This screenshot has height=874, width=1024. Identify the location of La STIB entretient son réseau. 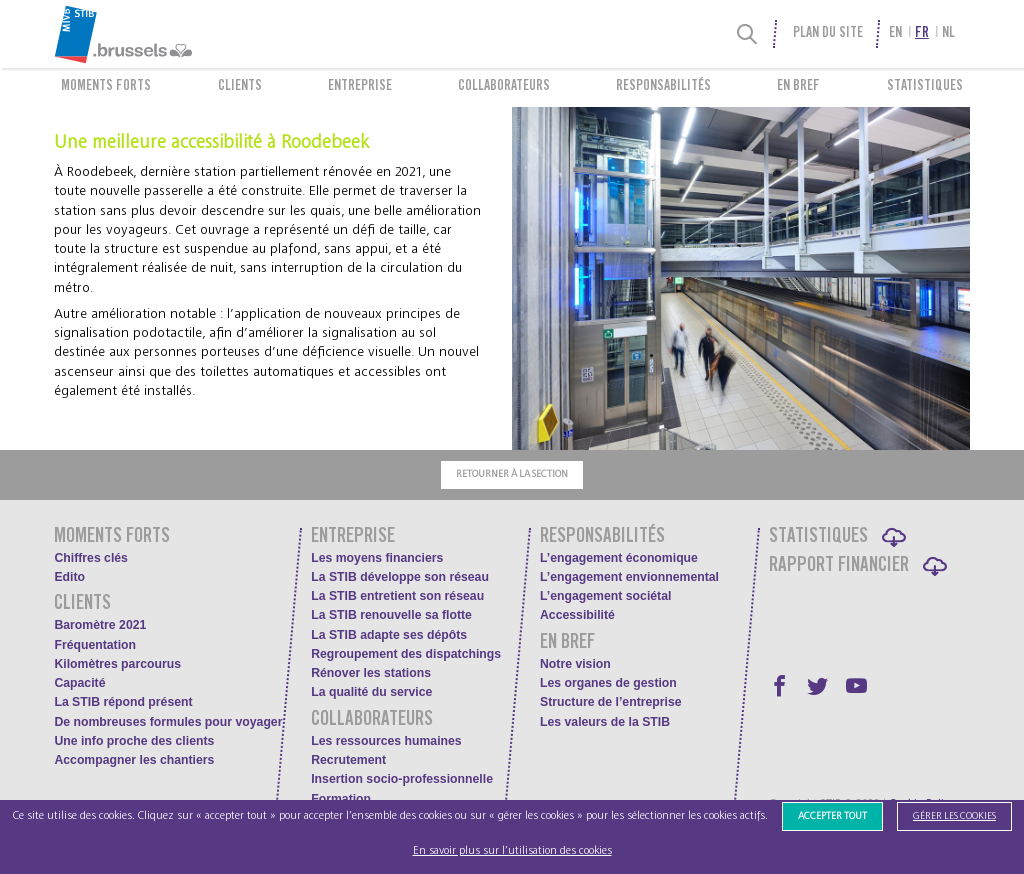
(397, 596).